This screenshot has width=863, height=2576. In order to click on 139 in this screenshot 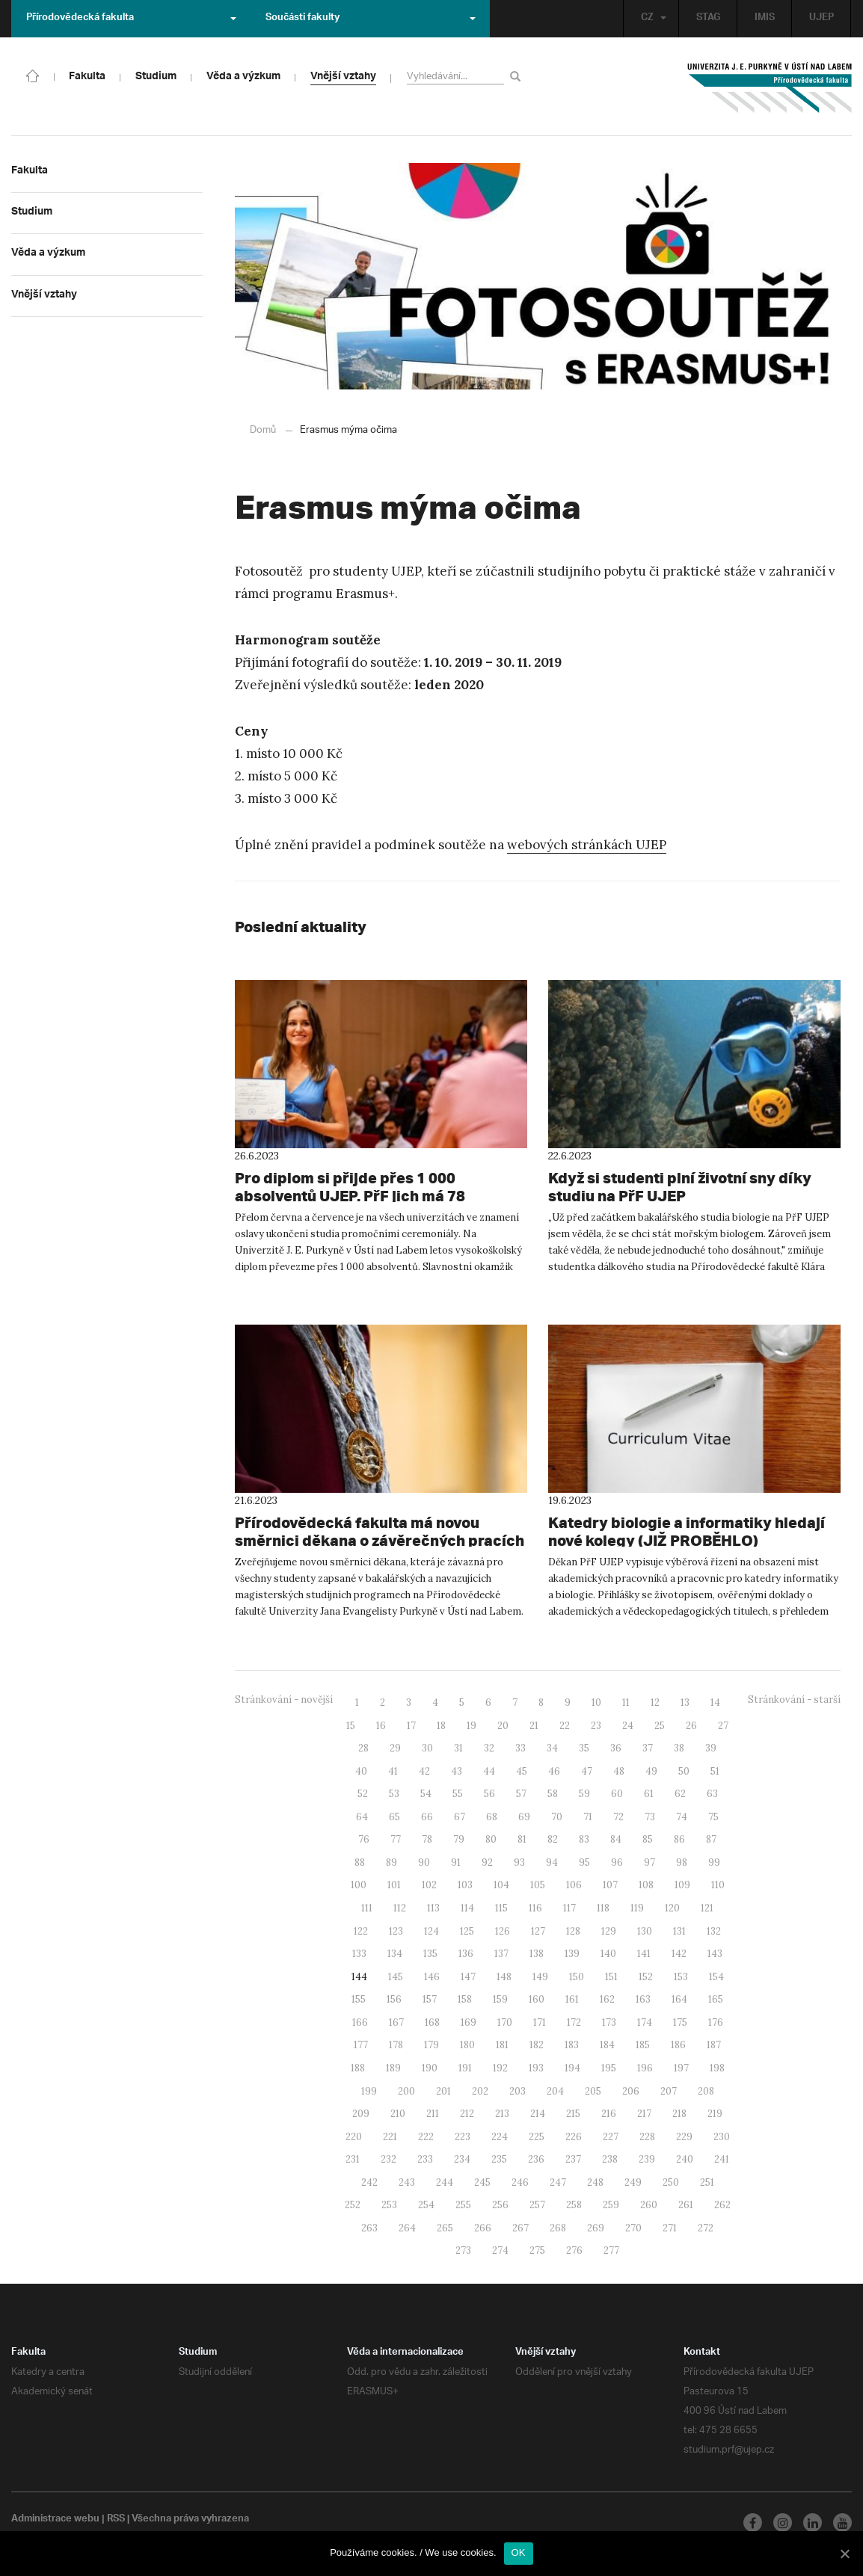, I will do `click(572, 1953)`.